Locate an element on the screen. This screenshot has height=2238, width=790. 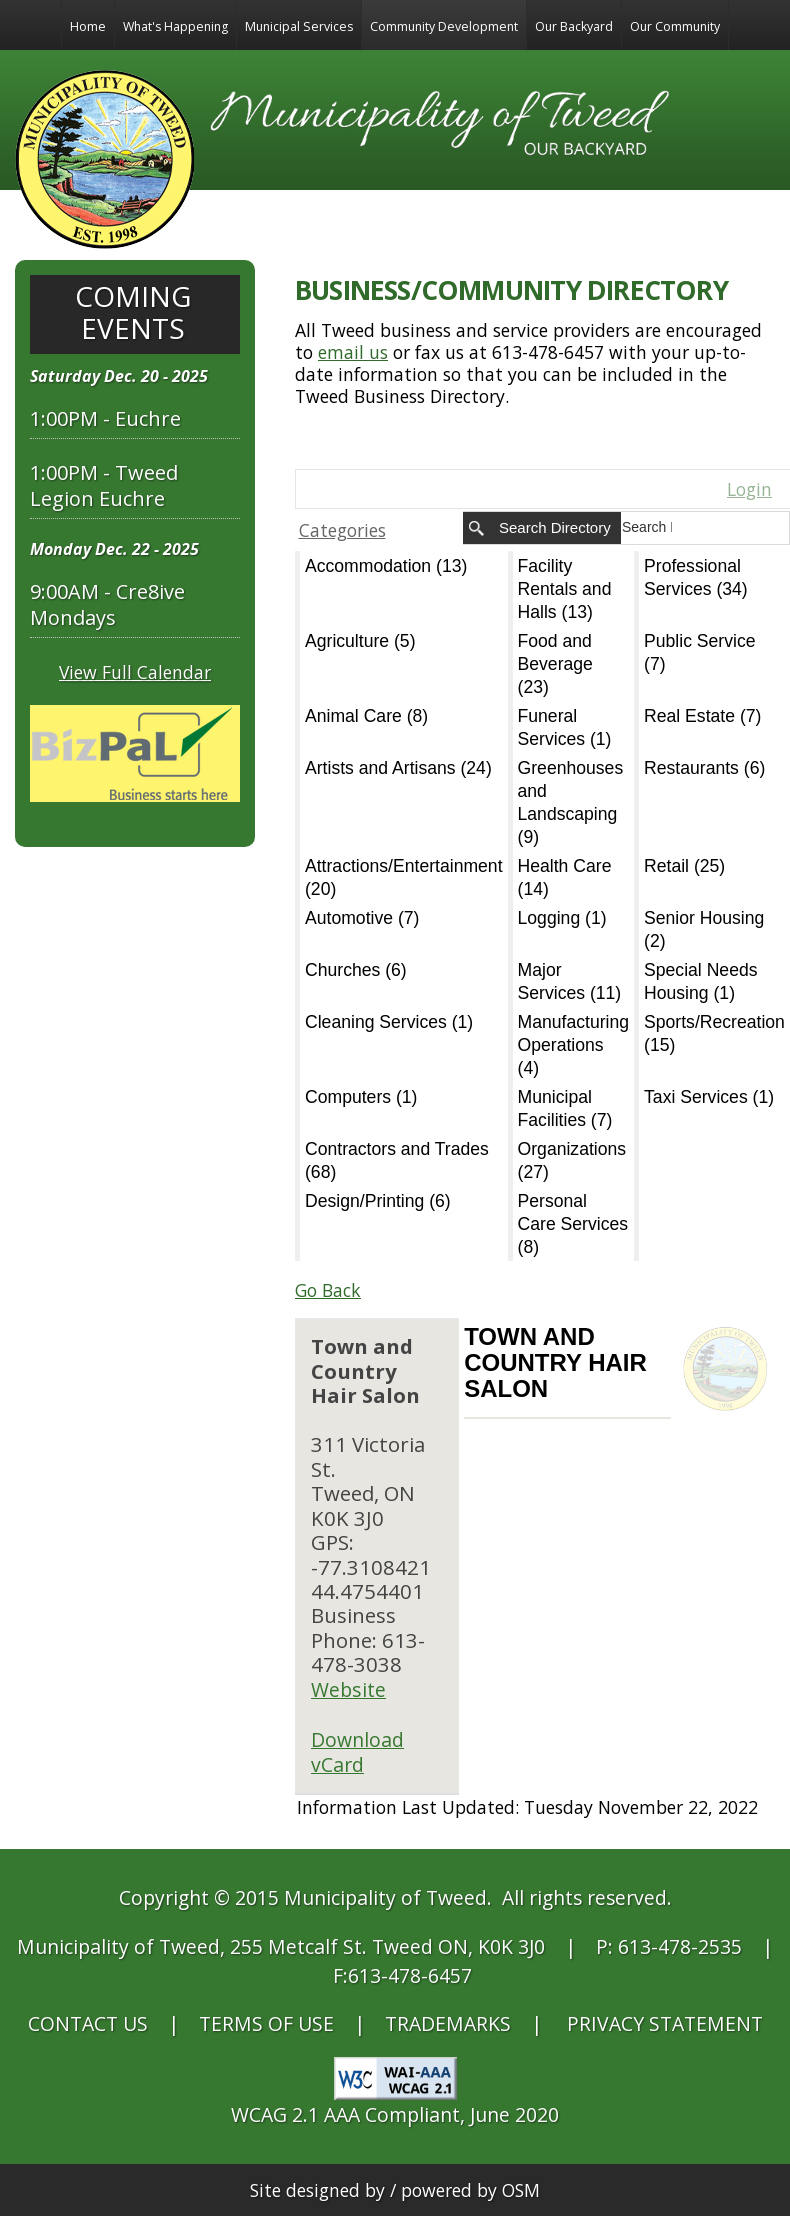
Our Community is located at coordinates (675, 26).